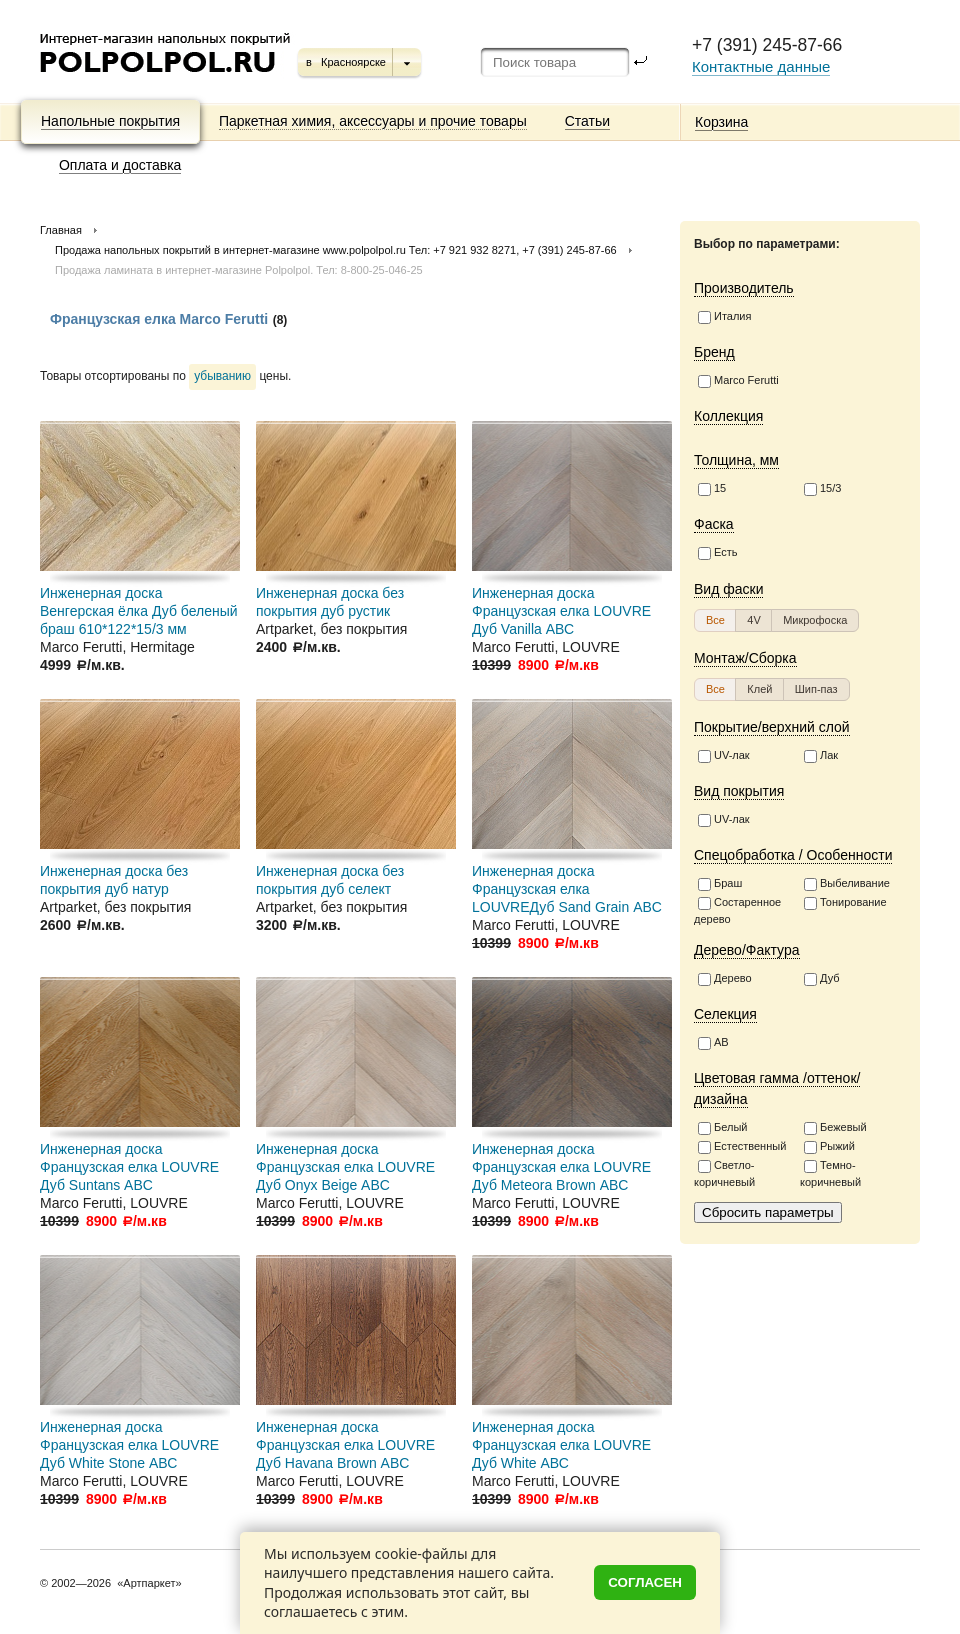 The width and height of the screenshot is (960, 1634). Describe the element at coordinates (345, 1445) in the screenshot. I see `Инженерная доска Французская елка LOUVRE Дуб Havana Brown АВC` at that location.